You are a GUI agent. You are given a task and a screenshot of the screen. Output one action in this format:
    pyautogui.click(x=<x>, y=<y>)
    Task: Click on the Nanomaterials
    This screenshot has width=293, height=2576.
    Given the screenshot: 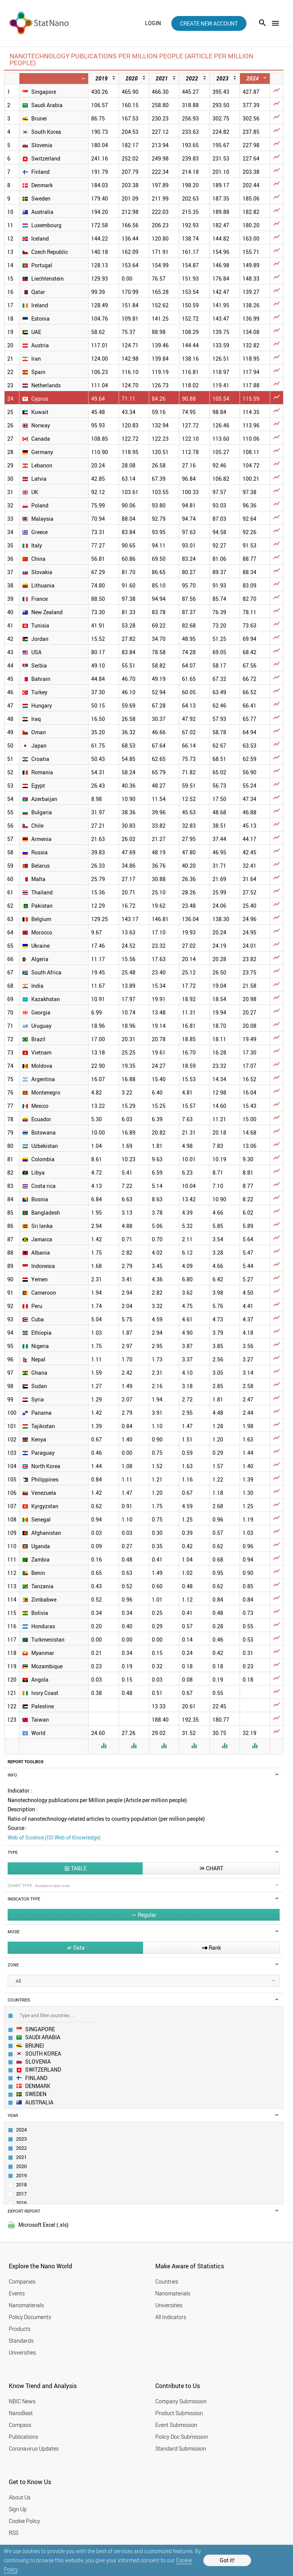 What is the action you would take?
    pyautogui.click(x=26, y=2305)
    